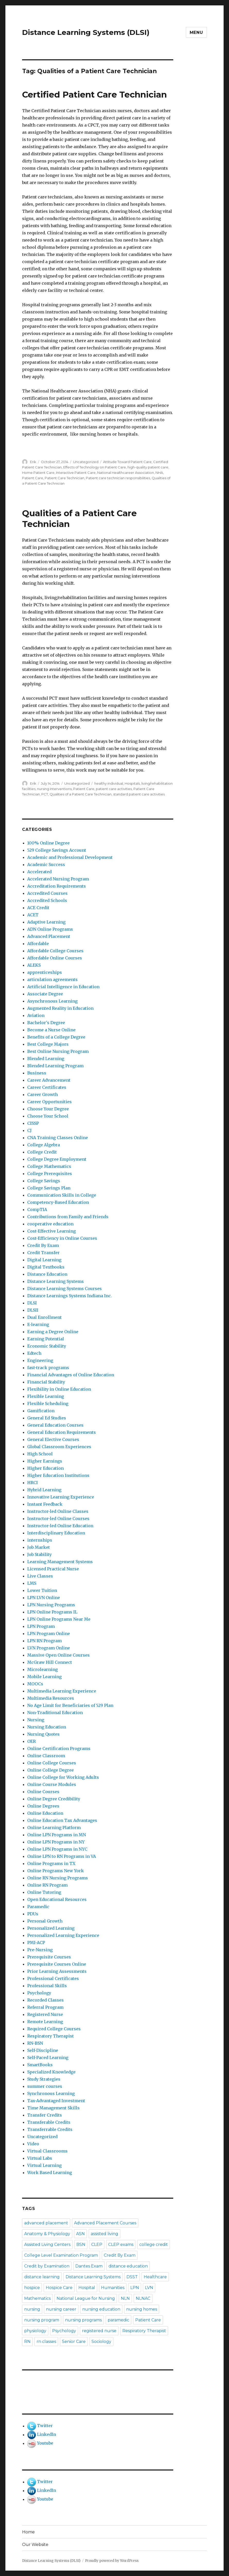  Describe the element at coordinates (70, 1705) in the screenshot. I see `No Age Limit for Beneficiaries of 529 Plan` at that location.